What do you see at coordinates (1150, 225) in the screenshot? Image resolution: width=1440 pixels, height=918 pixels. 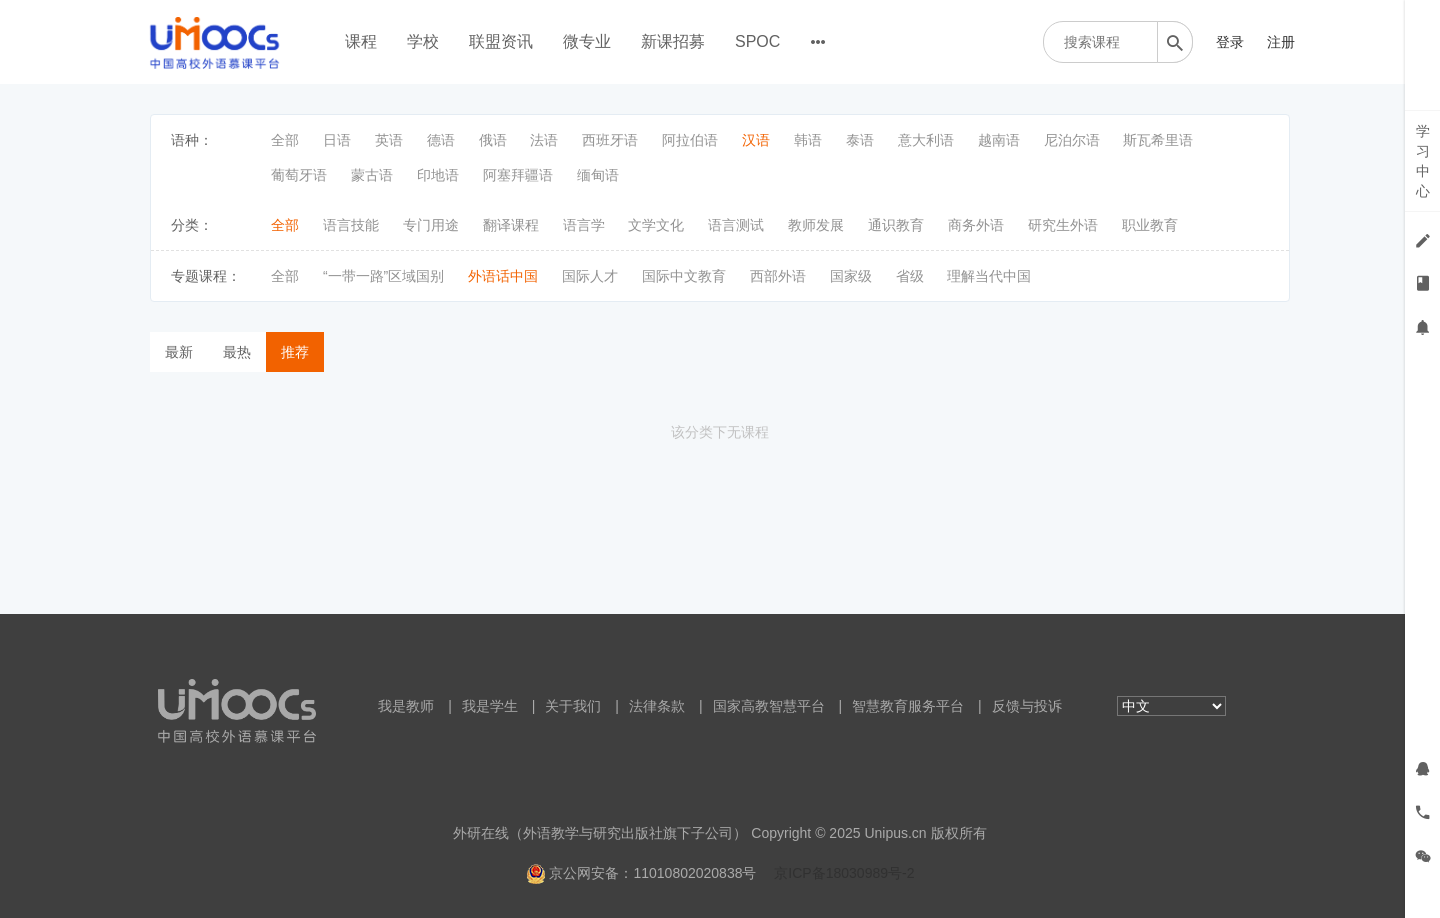 I see `职业教育` at bounding box center [1150, 225].